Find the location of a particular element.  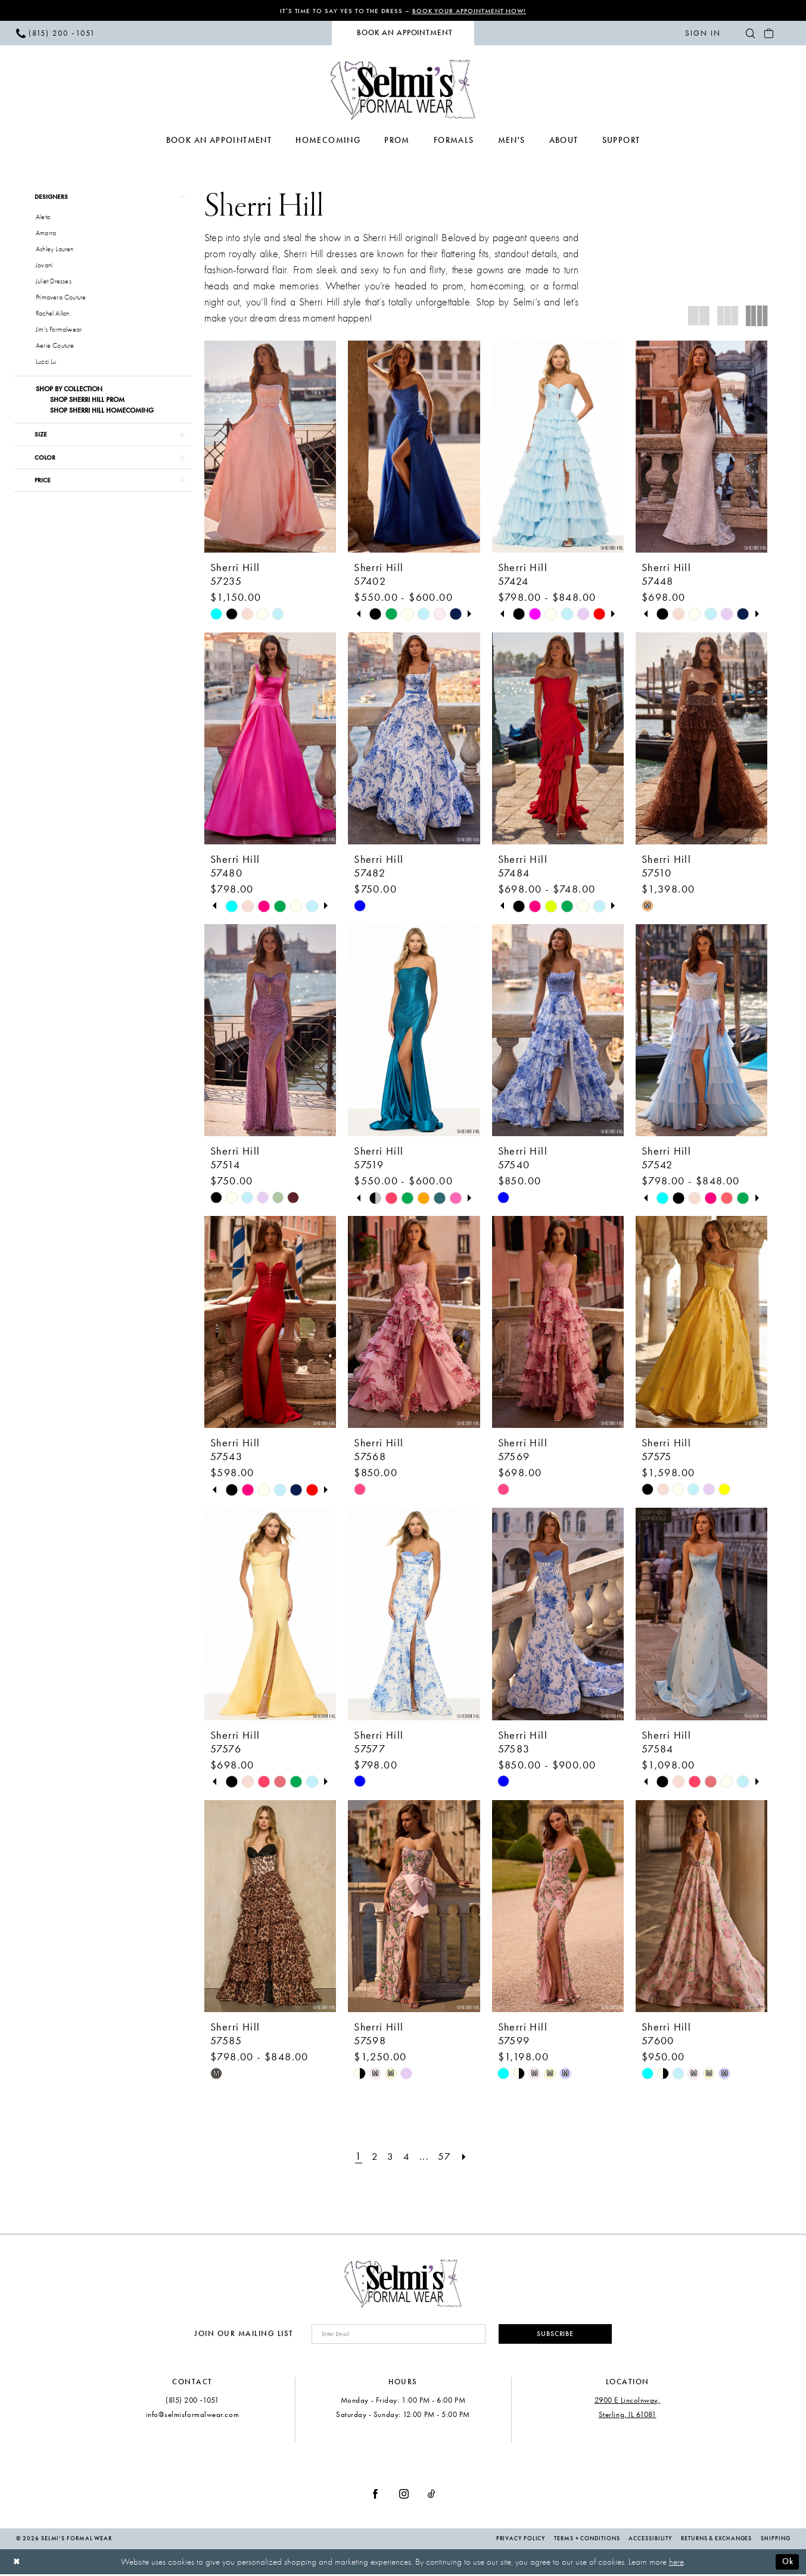

Book Your Appointment Now! is located at coordinates (470, 11).